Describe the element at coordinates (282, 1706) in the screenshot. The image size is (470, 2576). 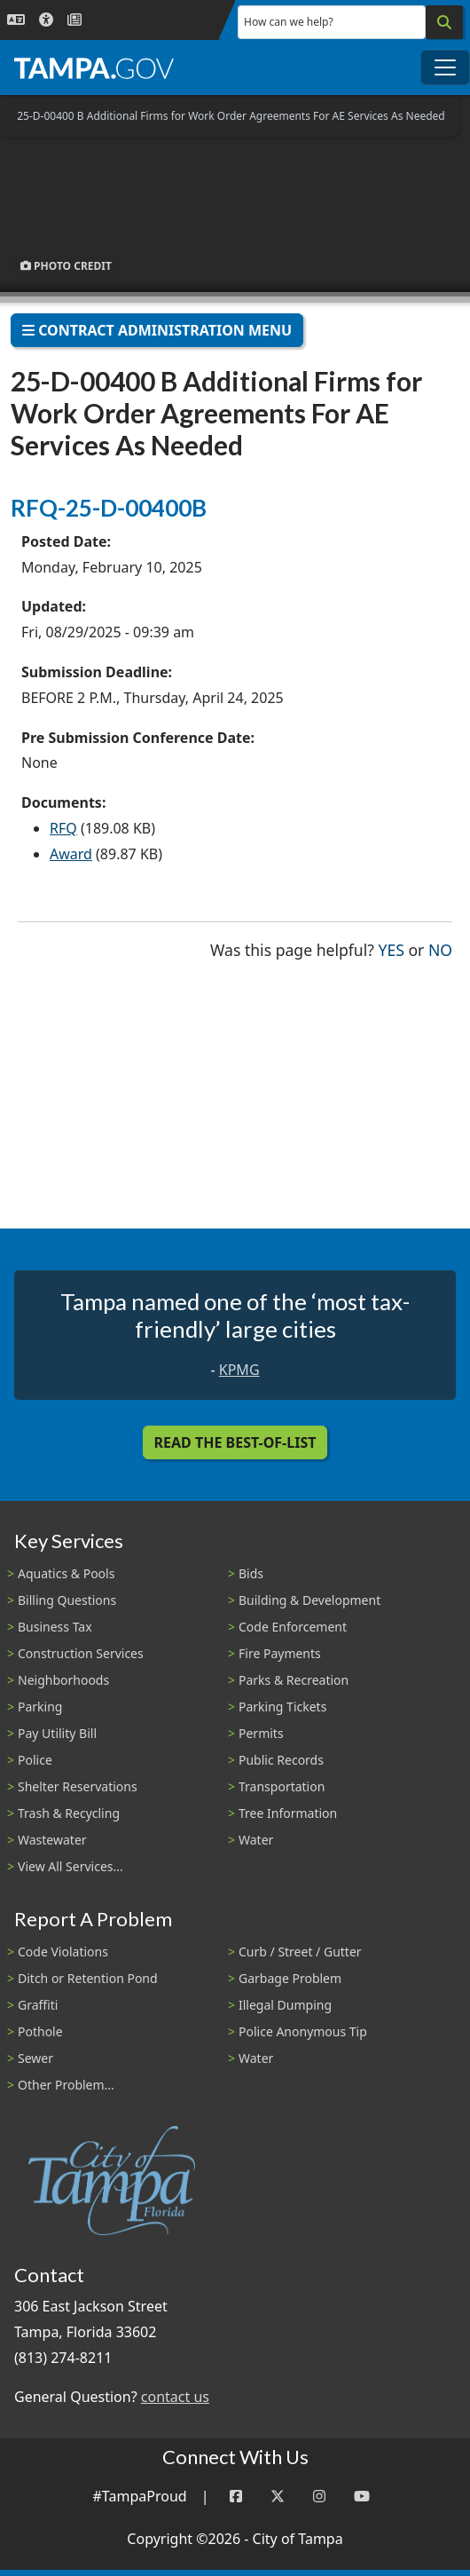
I see `Parking Tickets` at that location.